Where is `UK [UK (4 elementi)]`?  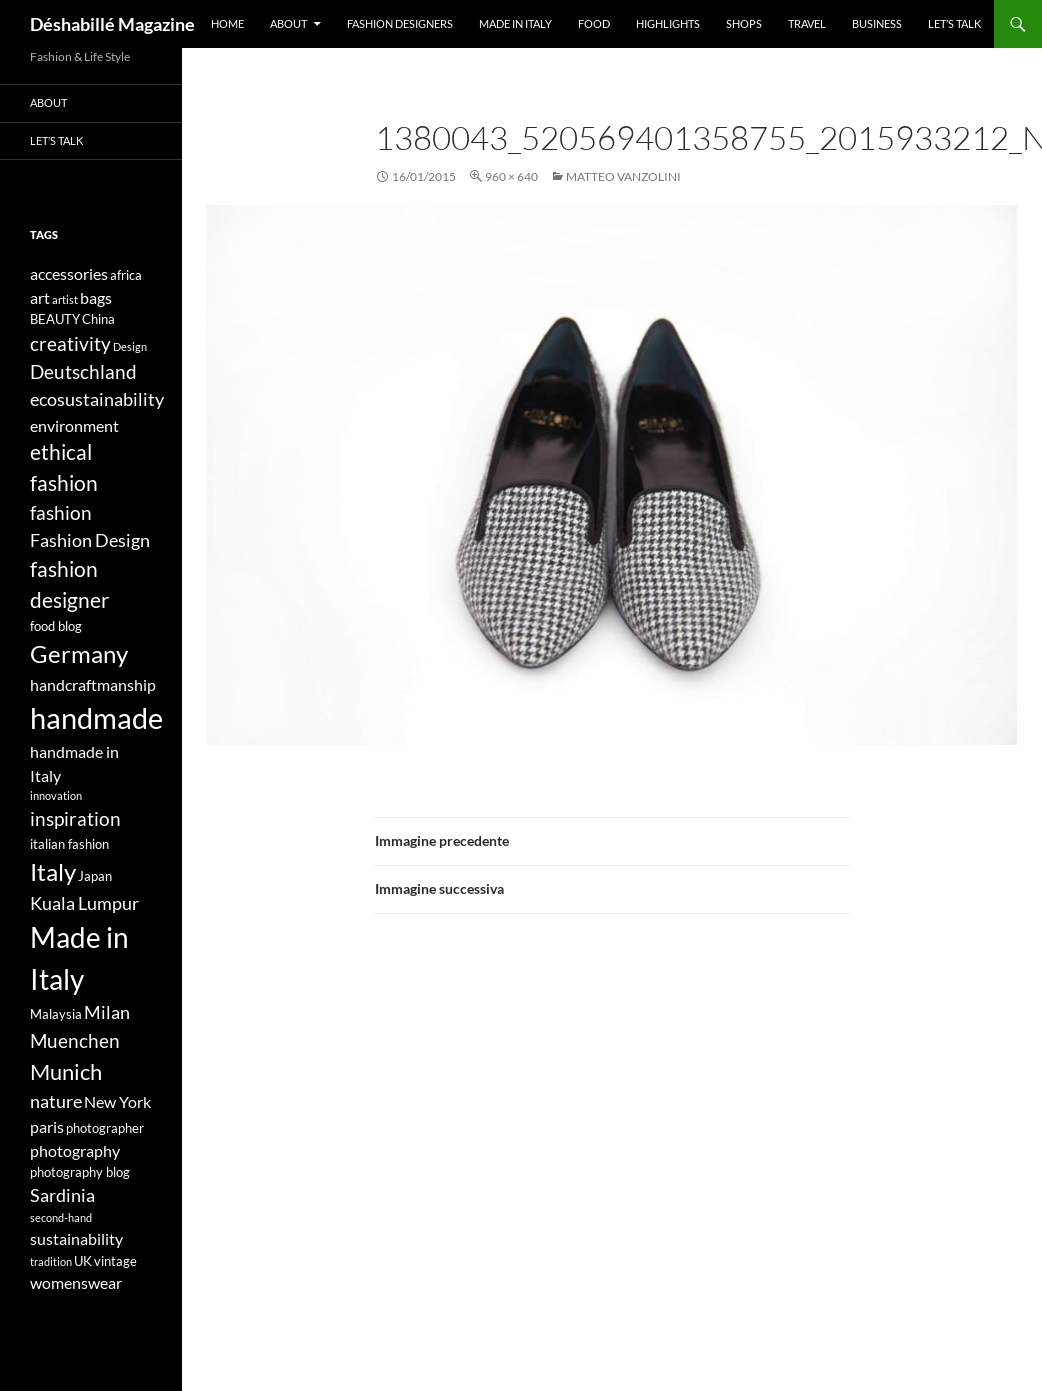 UK [UK (4 elementi)] is located at coordinates (83, 1261).